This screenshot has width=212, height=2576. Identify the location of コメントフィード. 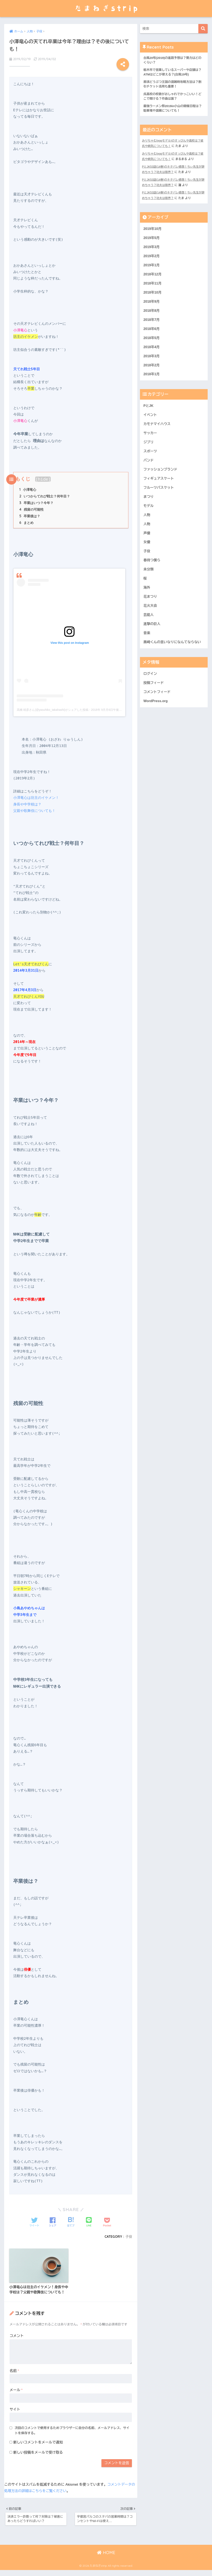
(157, 699).